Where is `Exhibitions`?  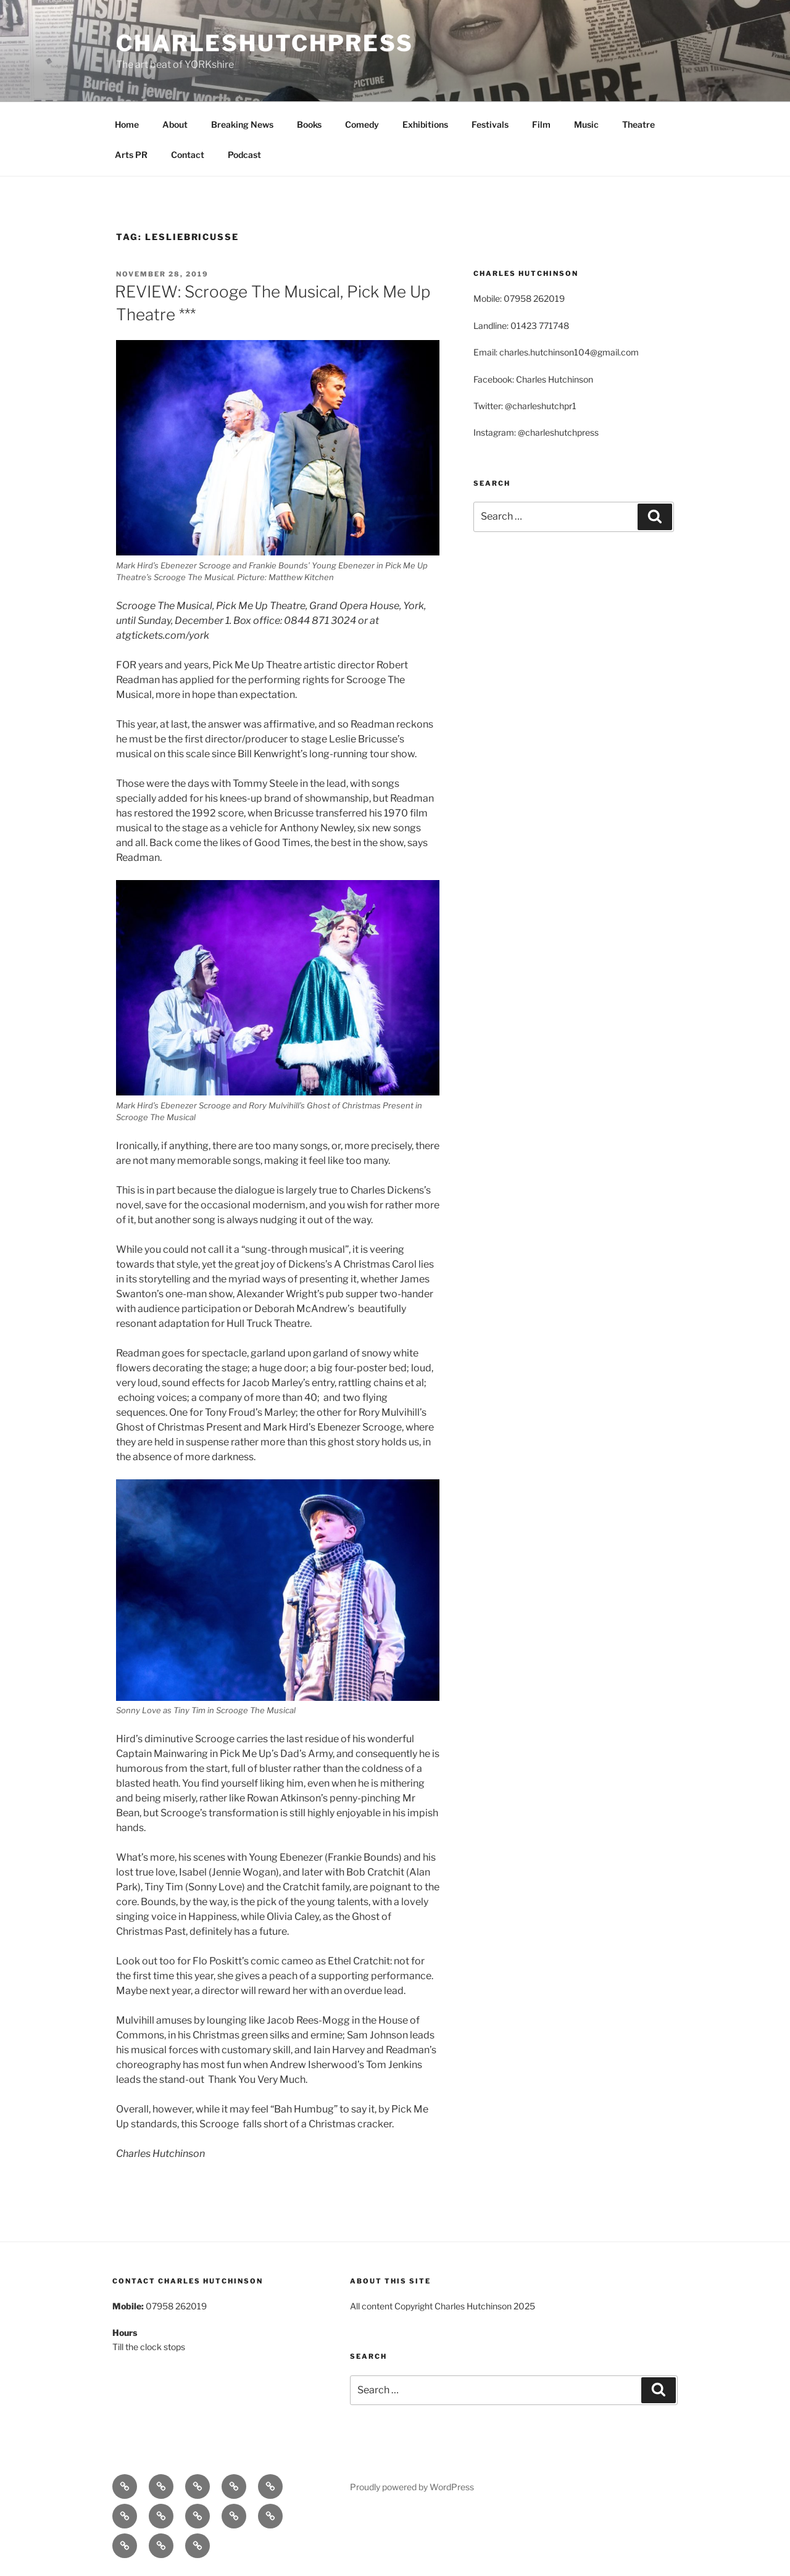
Exhibitions is located at coordinates (425, 124).